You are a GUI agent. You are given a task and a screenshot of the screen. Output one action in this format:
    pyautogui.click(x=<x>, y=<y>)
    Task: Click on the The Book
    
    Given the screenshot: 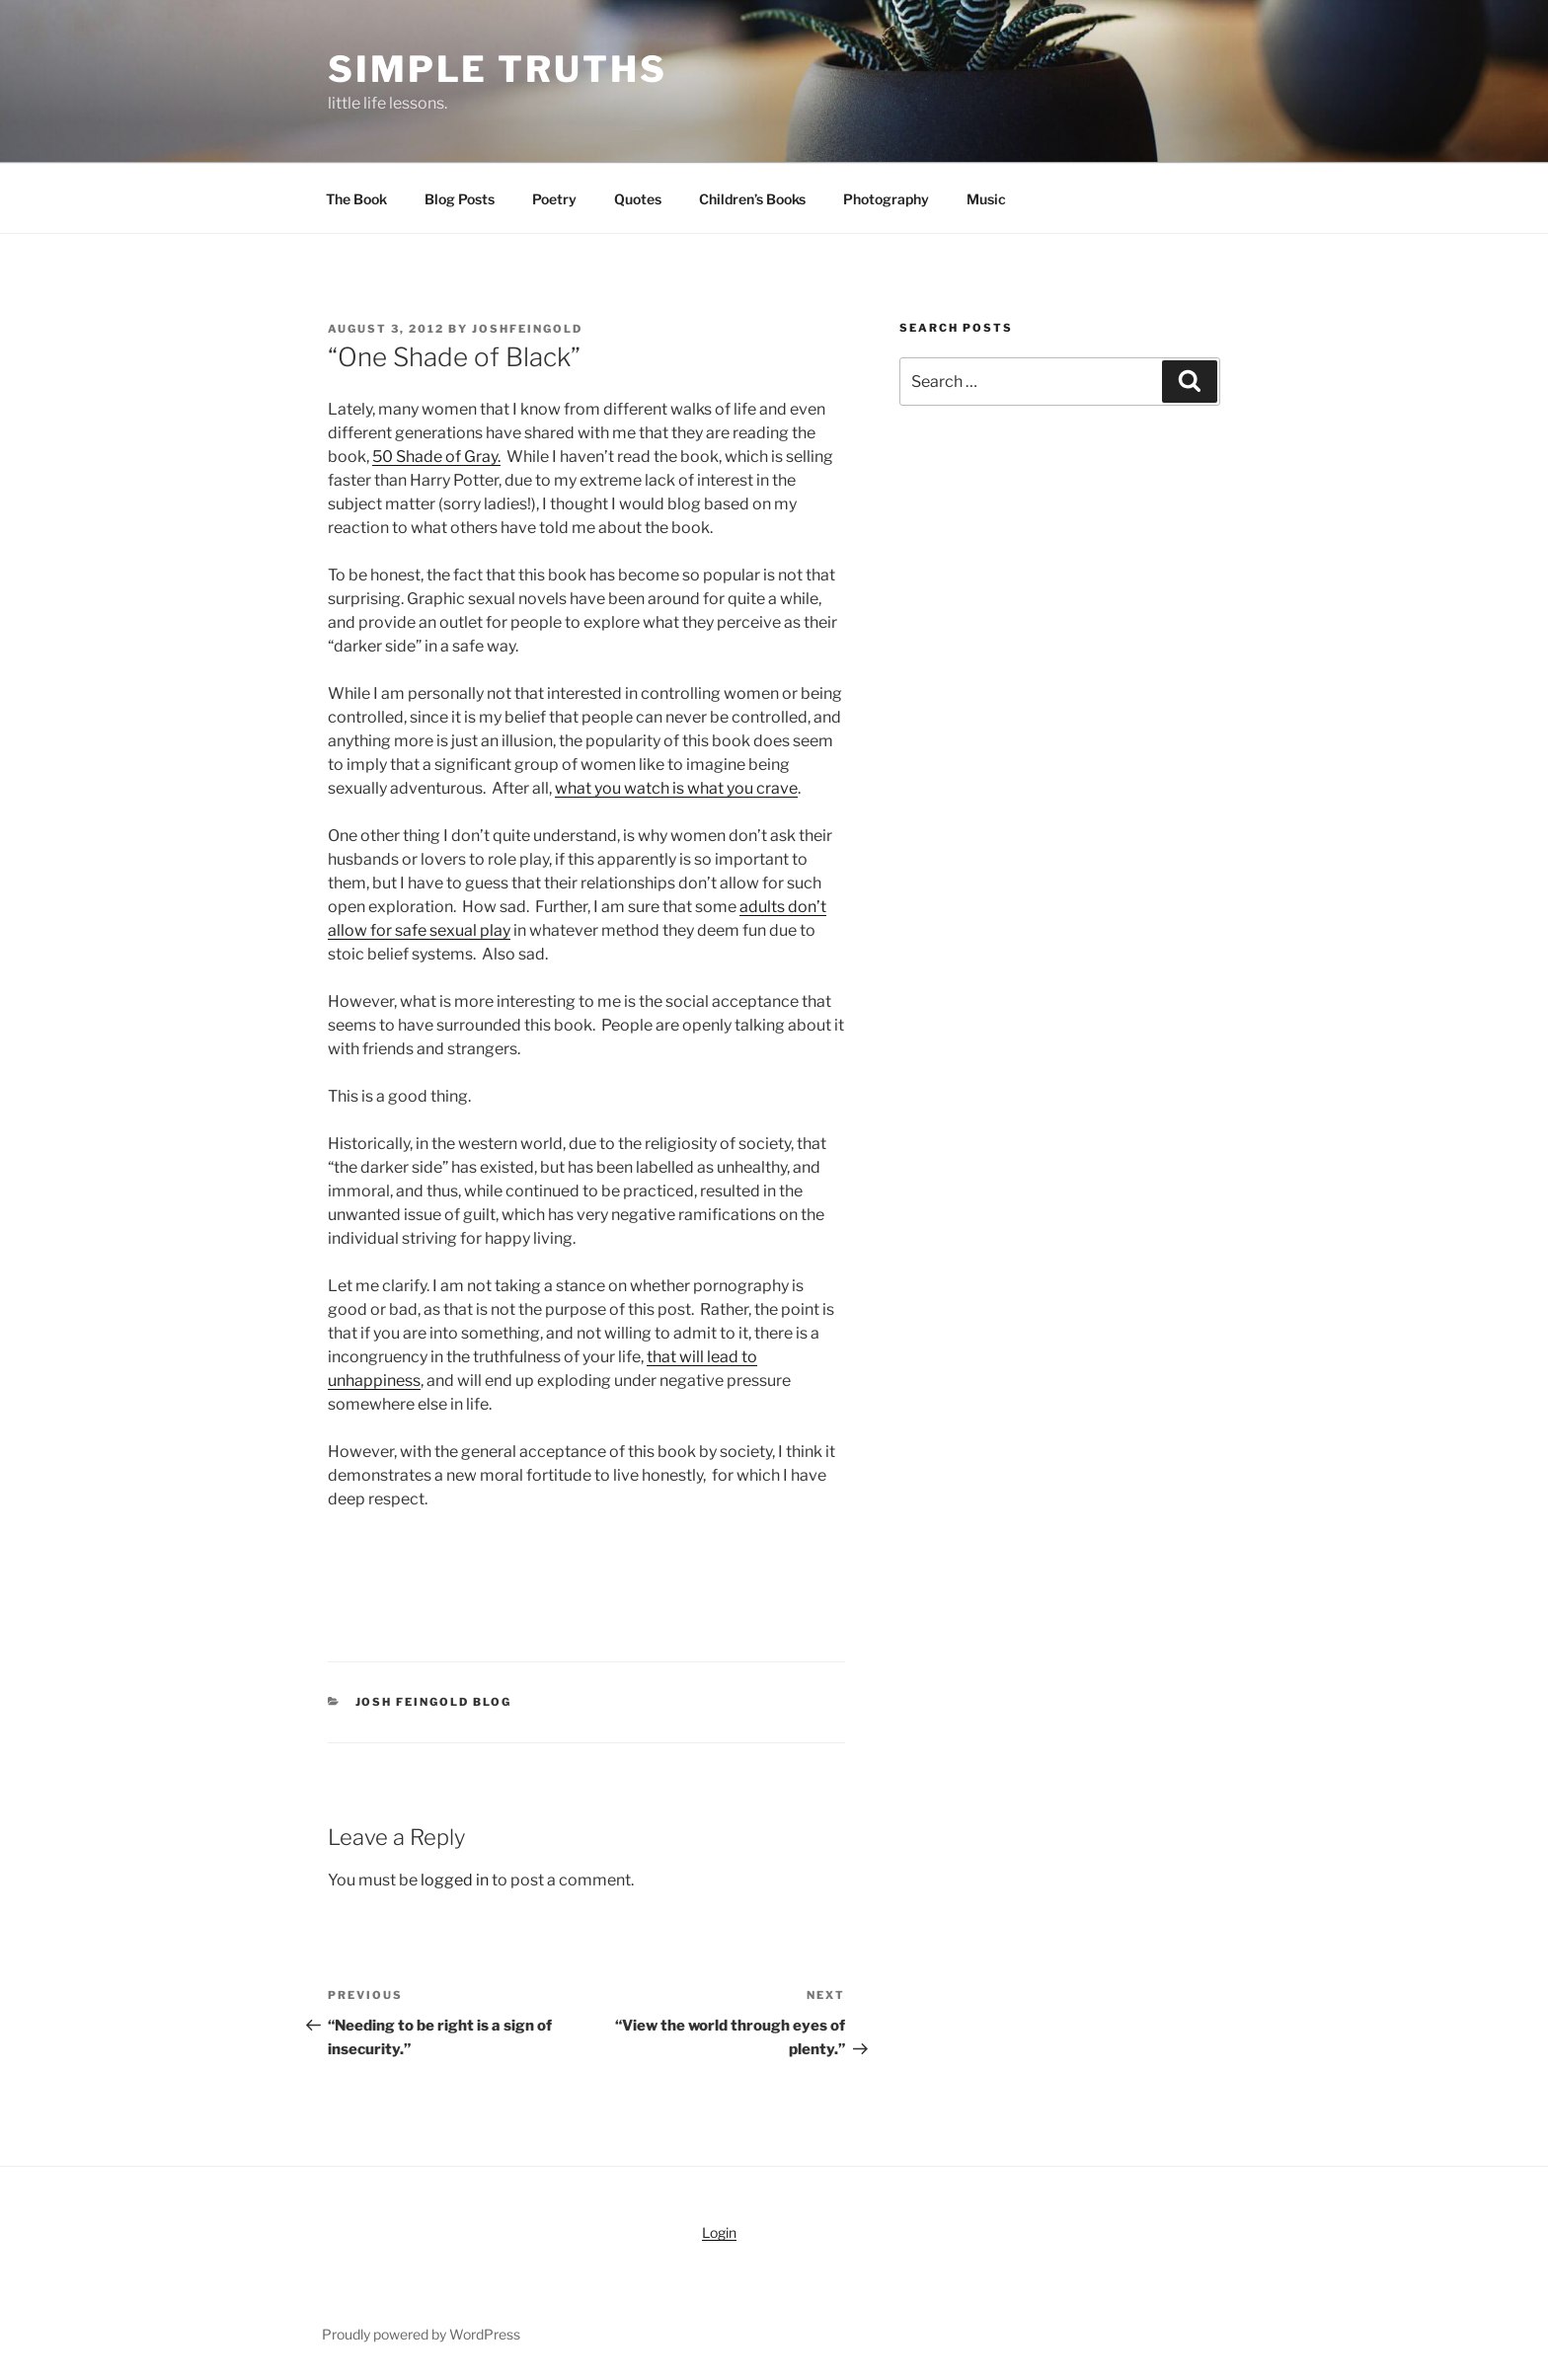 What is the action you would take?
    pyautogui.click(x=356, y=199)
    